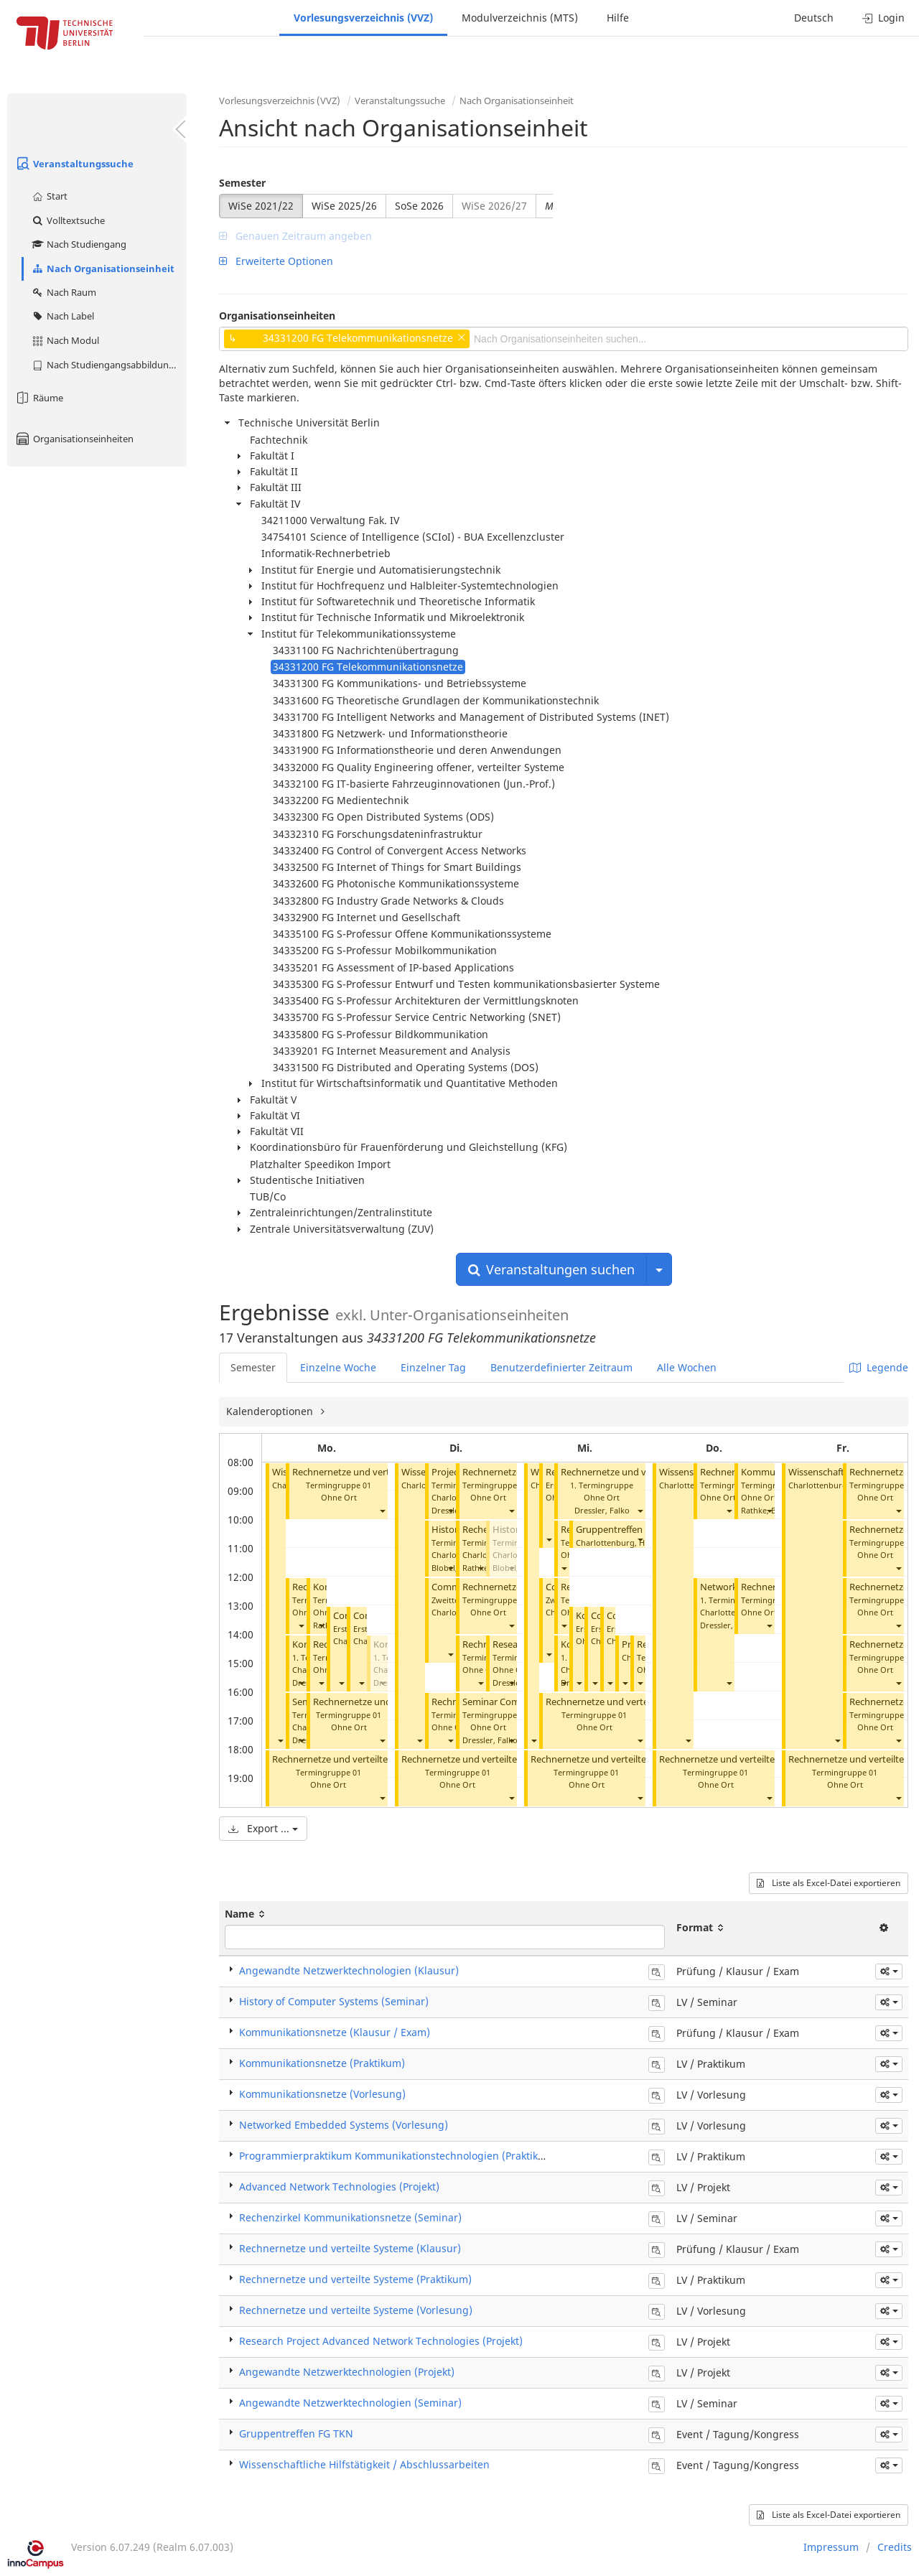 Image resolution: width=919 pixels, height=2576 pixels. Describe the element at coordinates (381, 2341) in the screenshot. I see `Research Project Advanced Network Technologies (Projekt)` at that location.